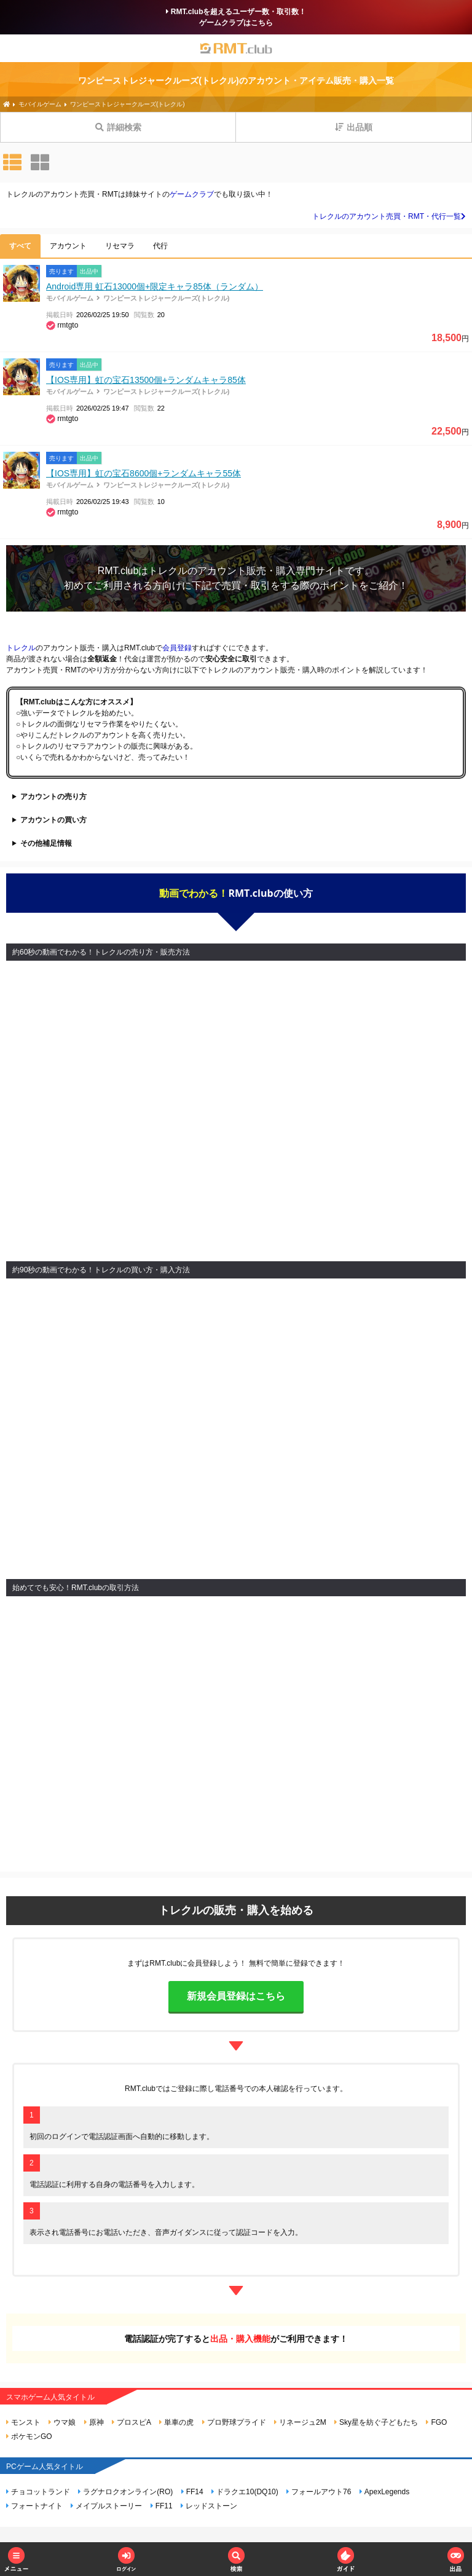  What do you see at coordinates (192, 2491) in the screenshot?
I see `FF14` at bounding box center [192, 2491].